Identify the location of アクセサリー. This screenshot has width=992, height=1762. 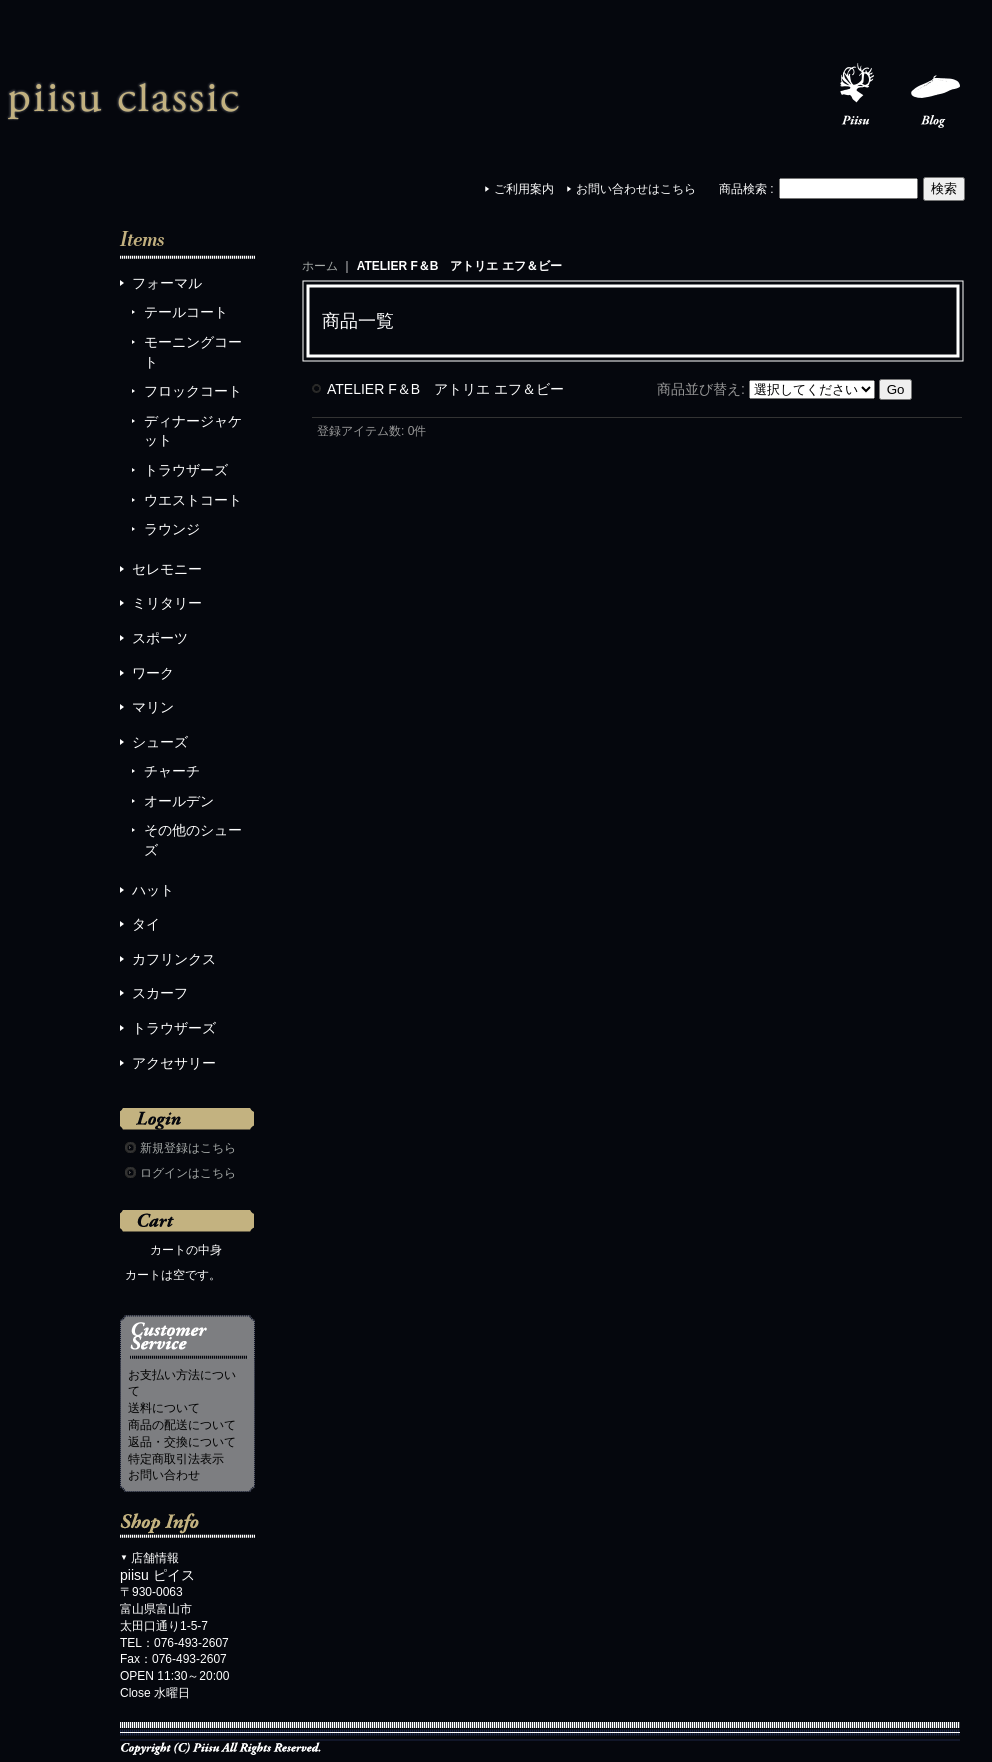
(174, 1063).